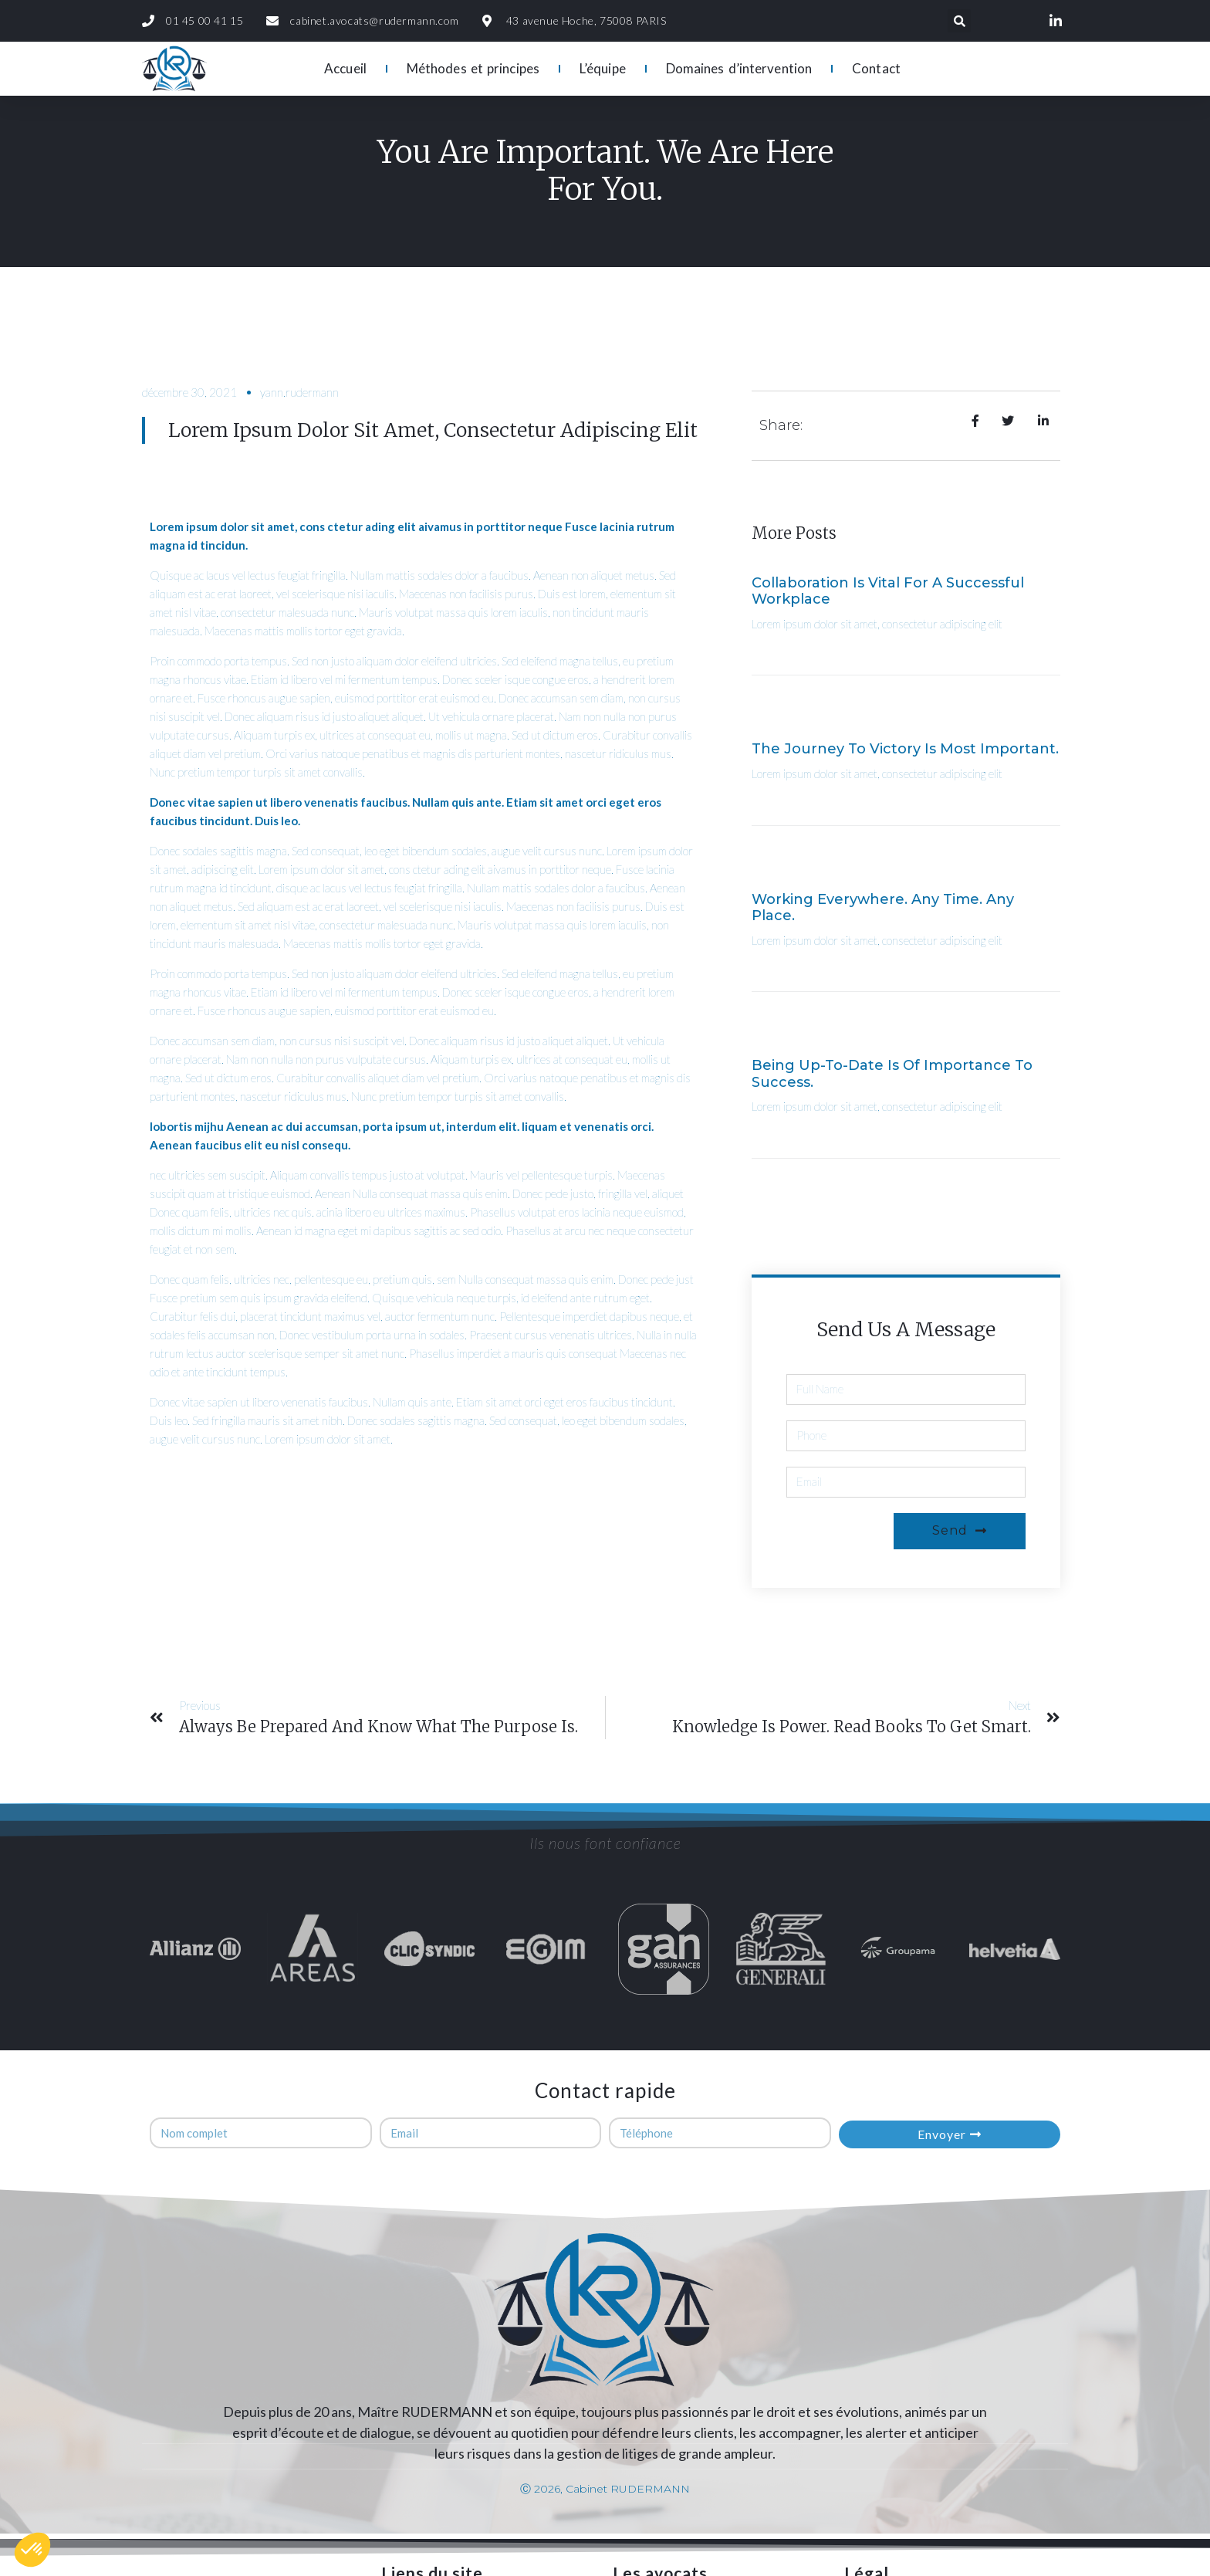 The width and height of the screenshot is (1210, 2576). Describe the element at coordinates (905, 748) in the screenshot. I see `The journey to Victory is most important.` at that location.